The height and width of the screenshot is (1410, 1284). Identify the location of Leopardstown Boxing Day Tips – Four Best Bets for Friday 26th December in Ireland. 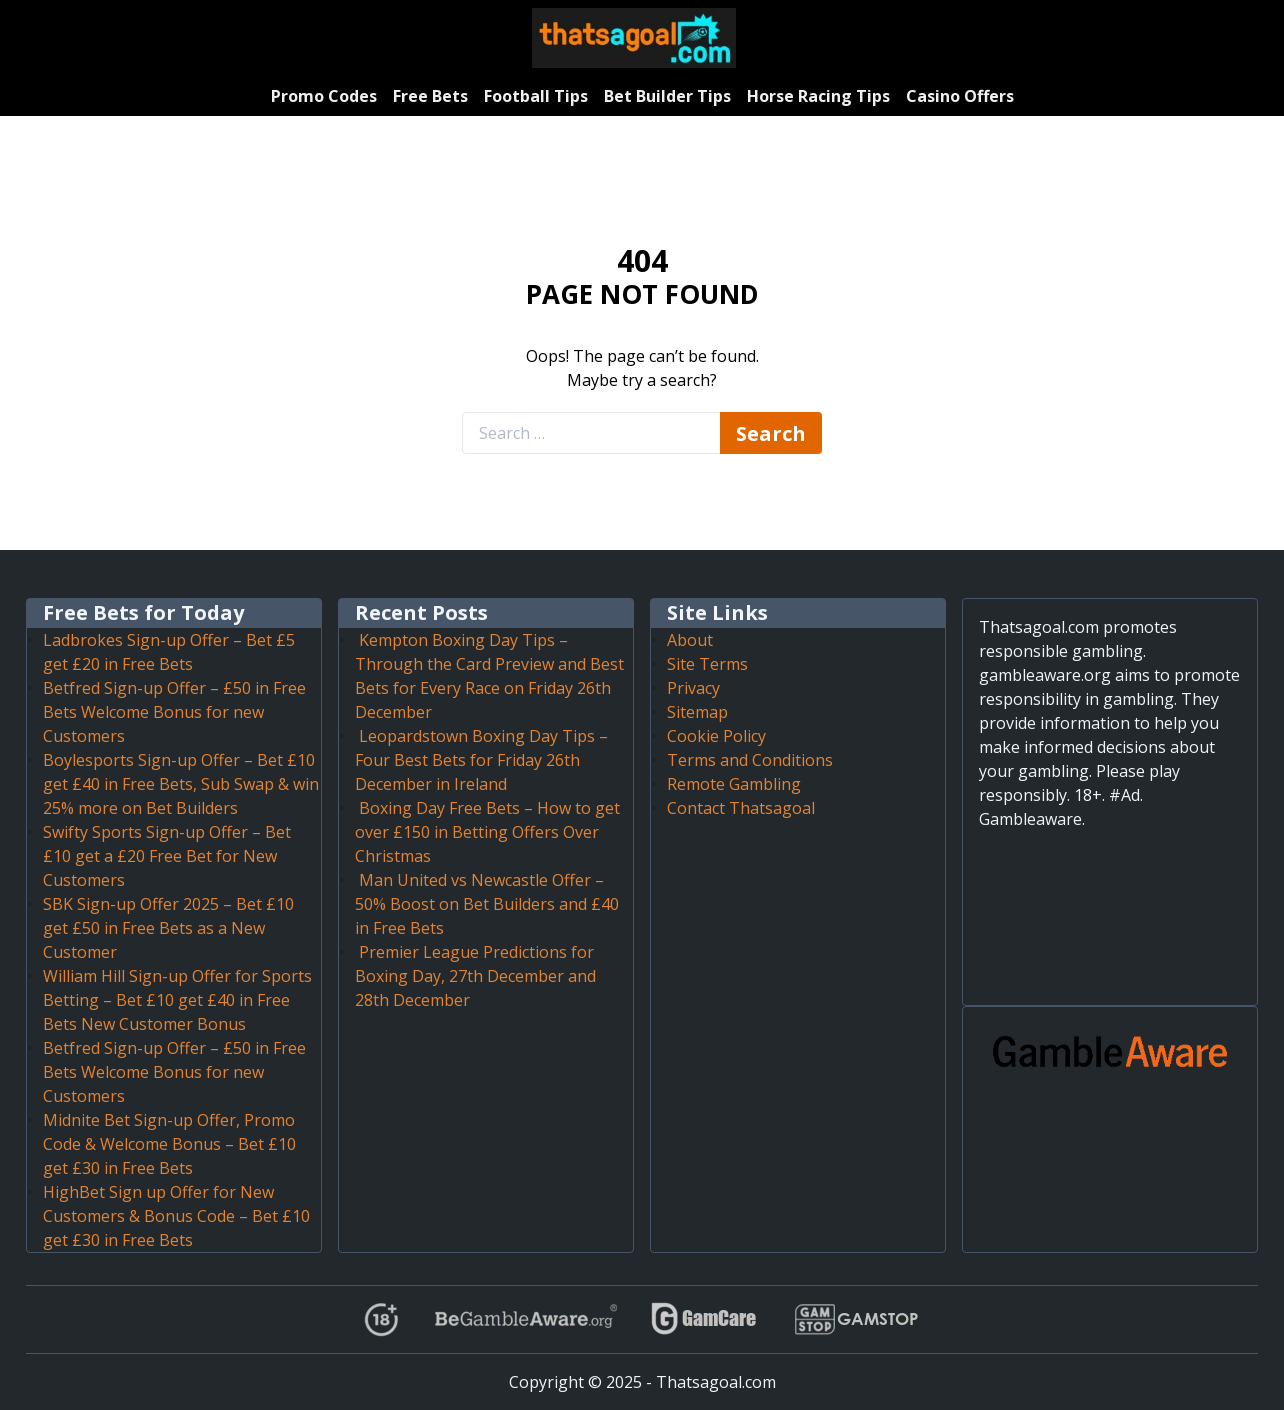
(481, 760).